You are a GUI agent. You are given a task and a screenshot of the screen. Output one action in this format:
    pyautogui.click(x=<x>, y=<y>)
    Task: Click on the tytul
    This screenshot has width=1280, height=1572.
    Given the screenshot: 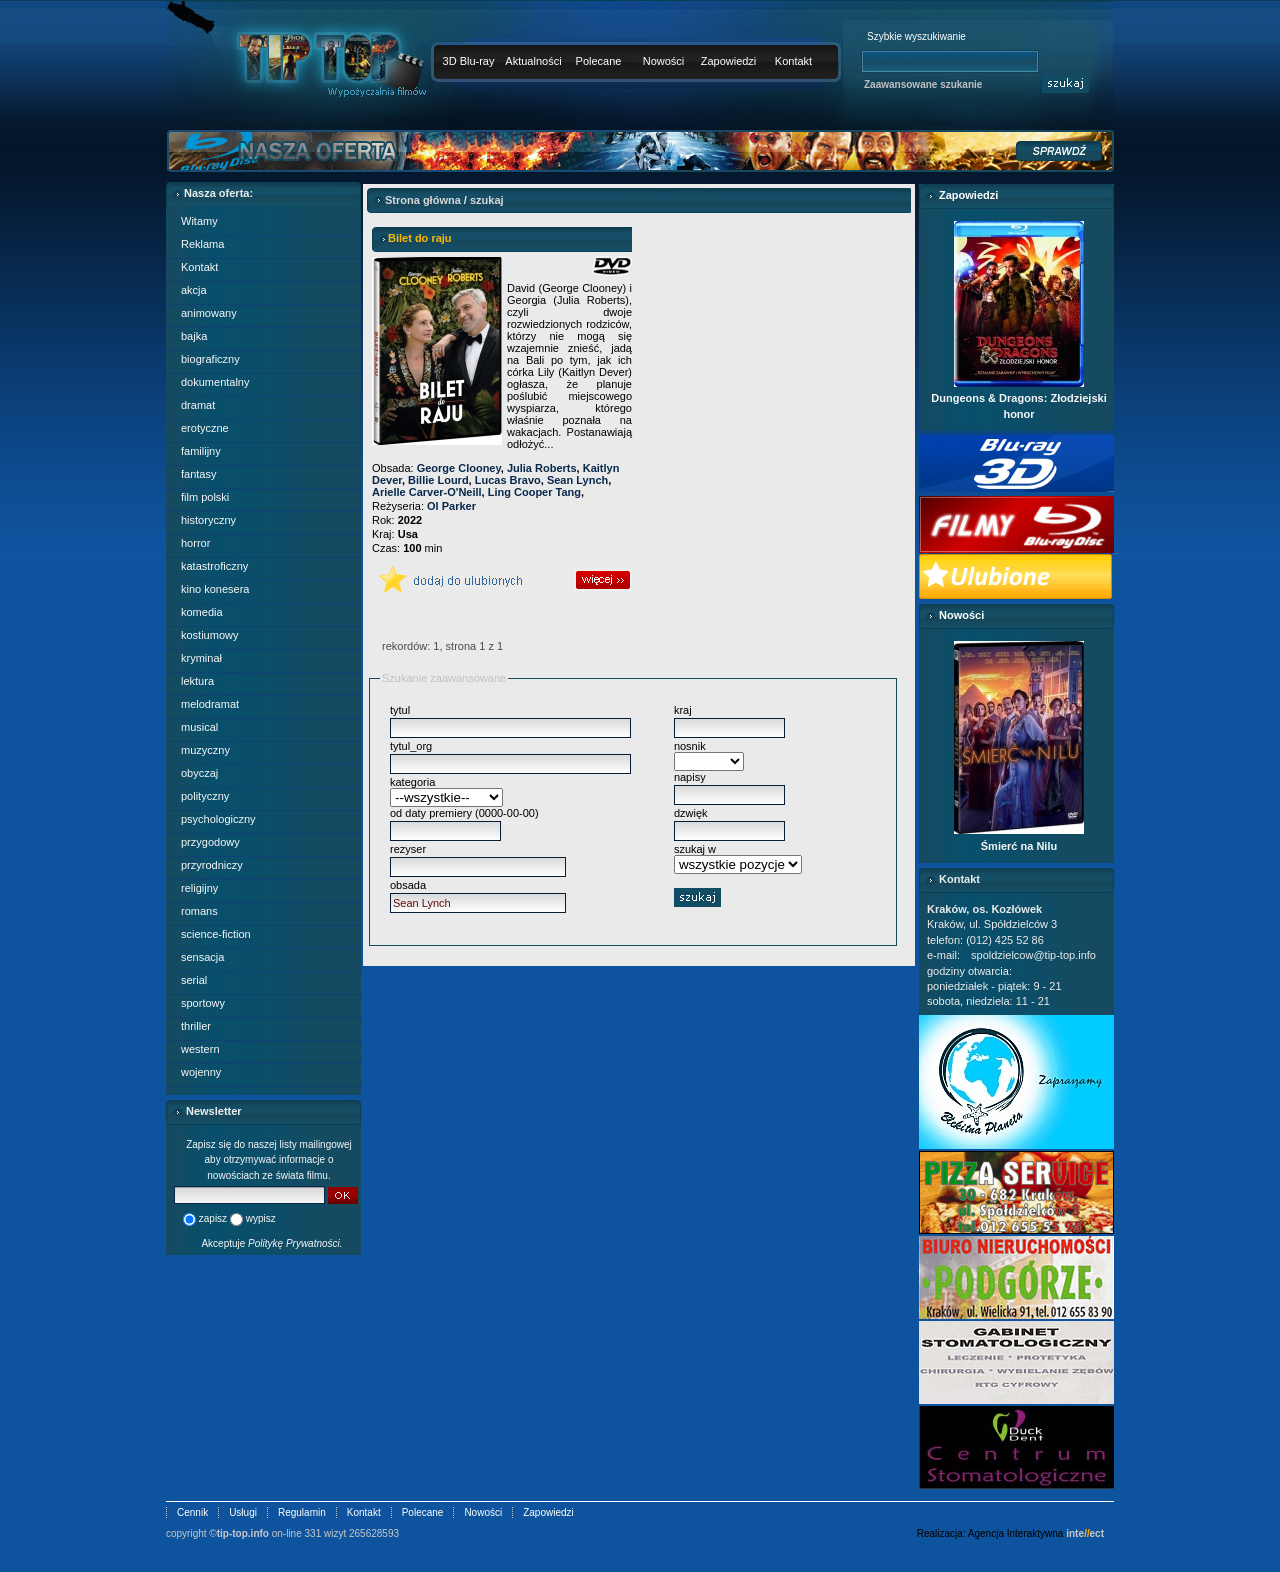 What is the action you would take?
    pyautogui.click(x=400, y=710)
    